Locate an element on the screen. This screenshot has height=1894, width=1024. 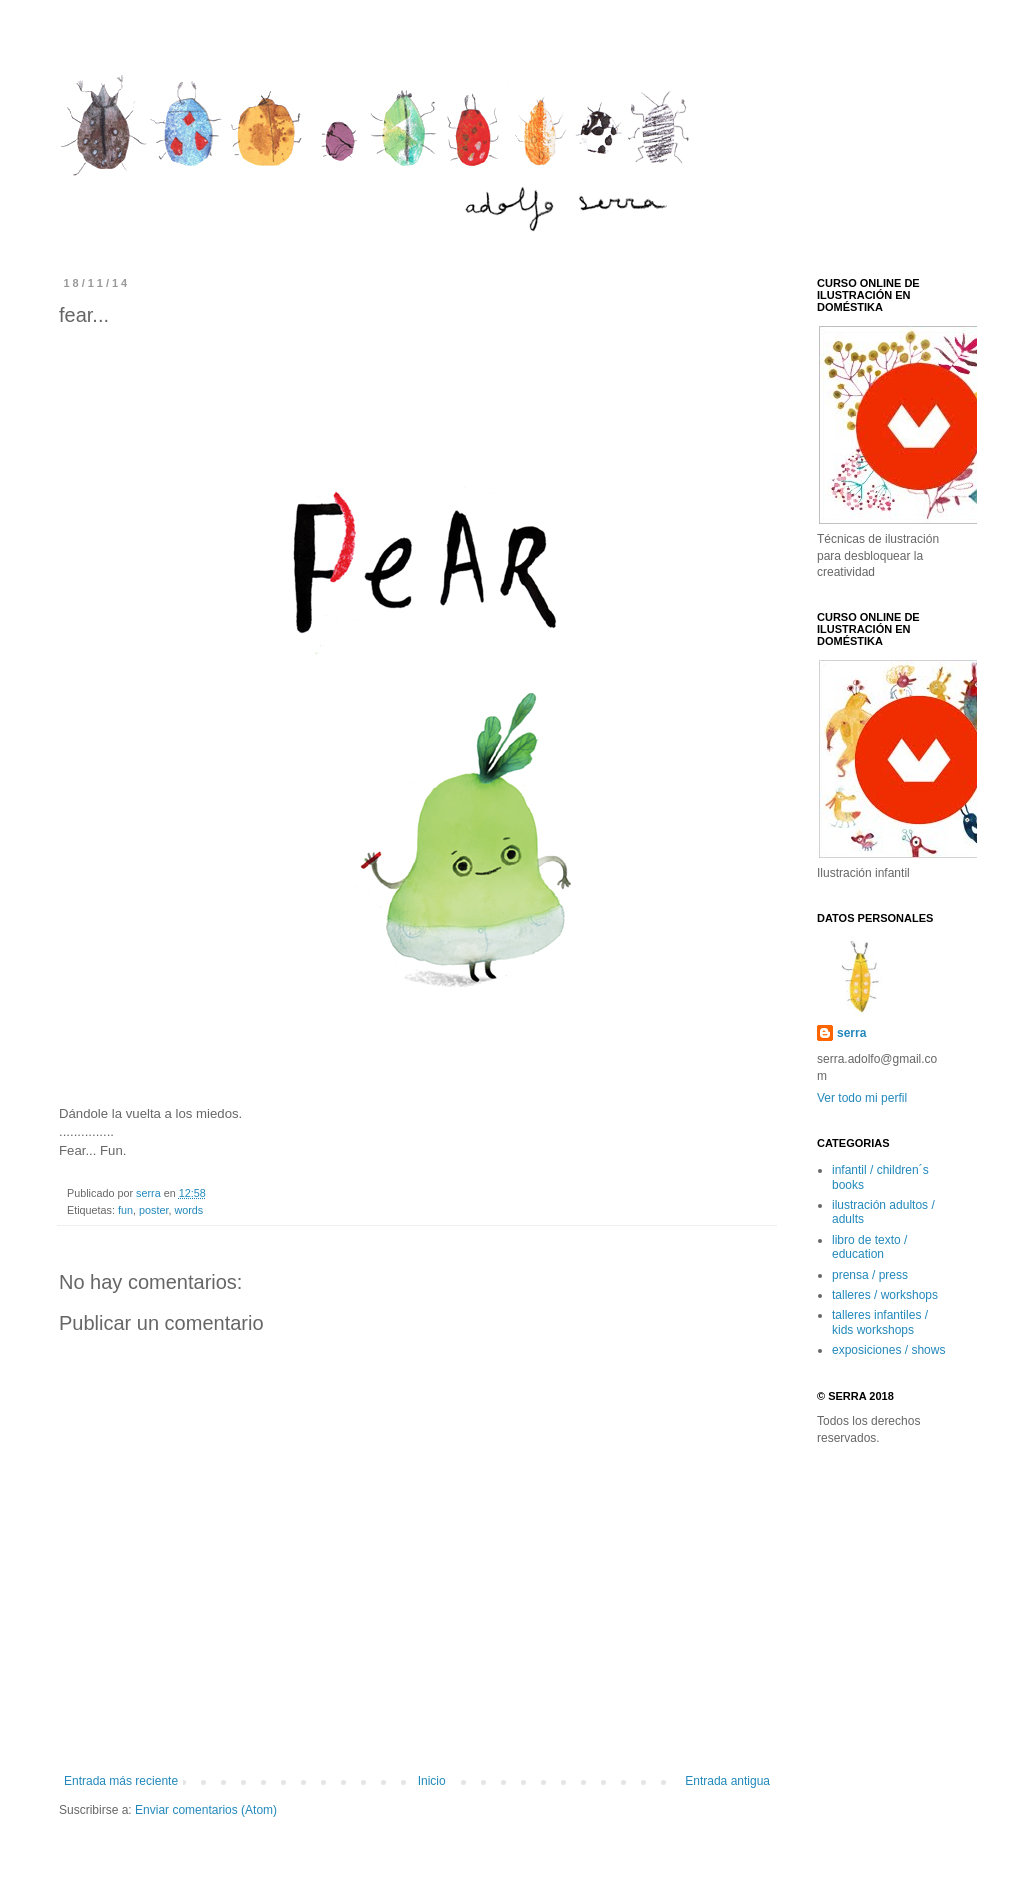
libro de texto / education is located at coordinates (869, 1247).